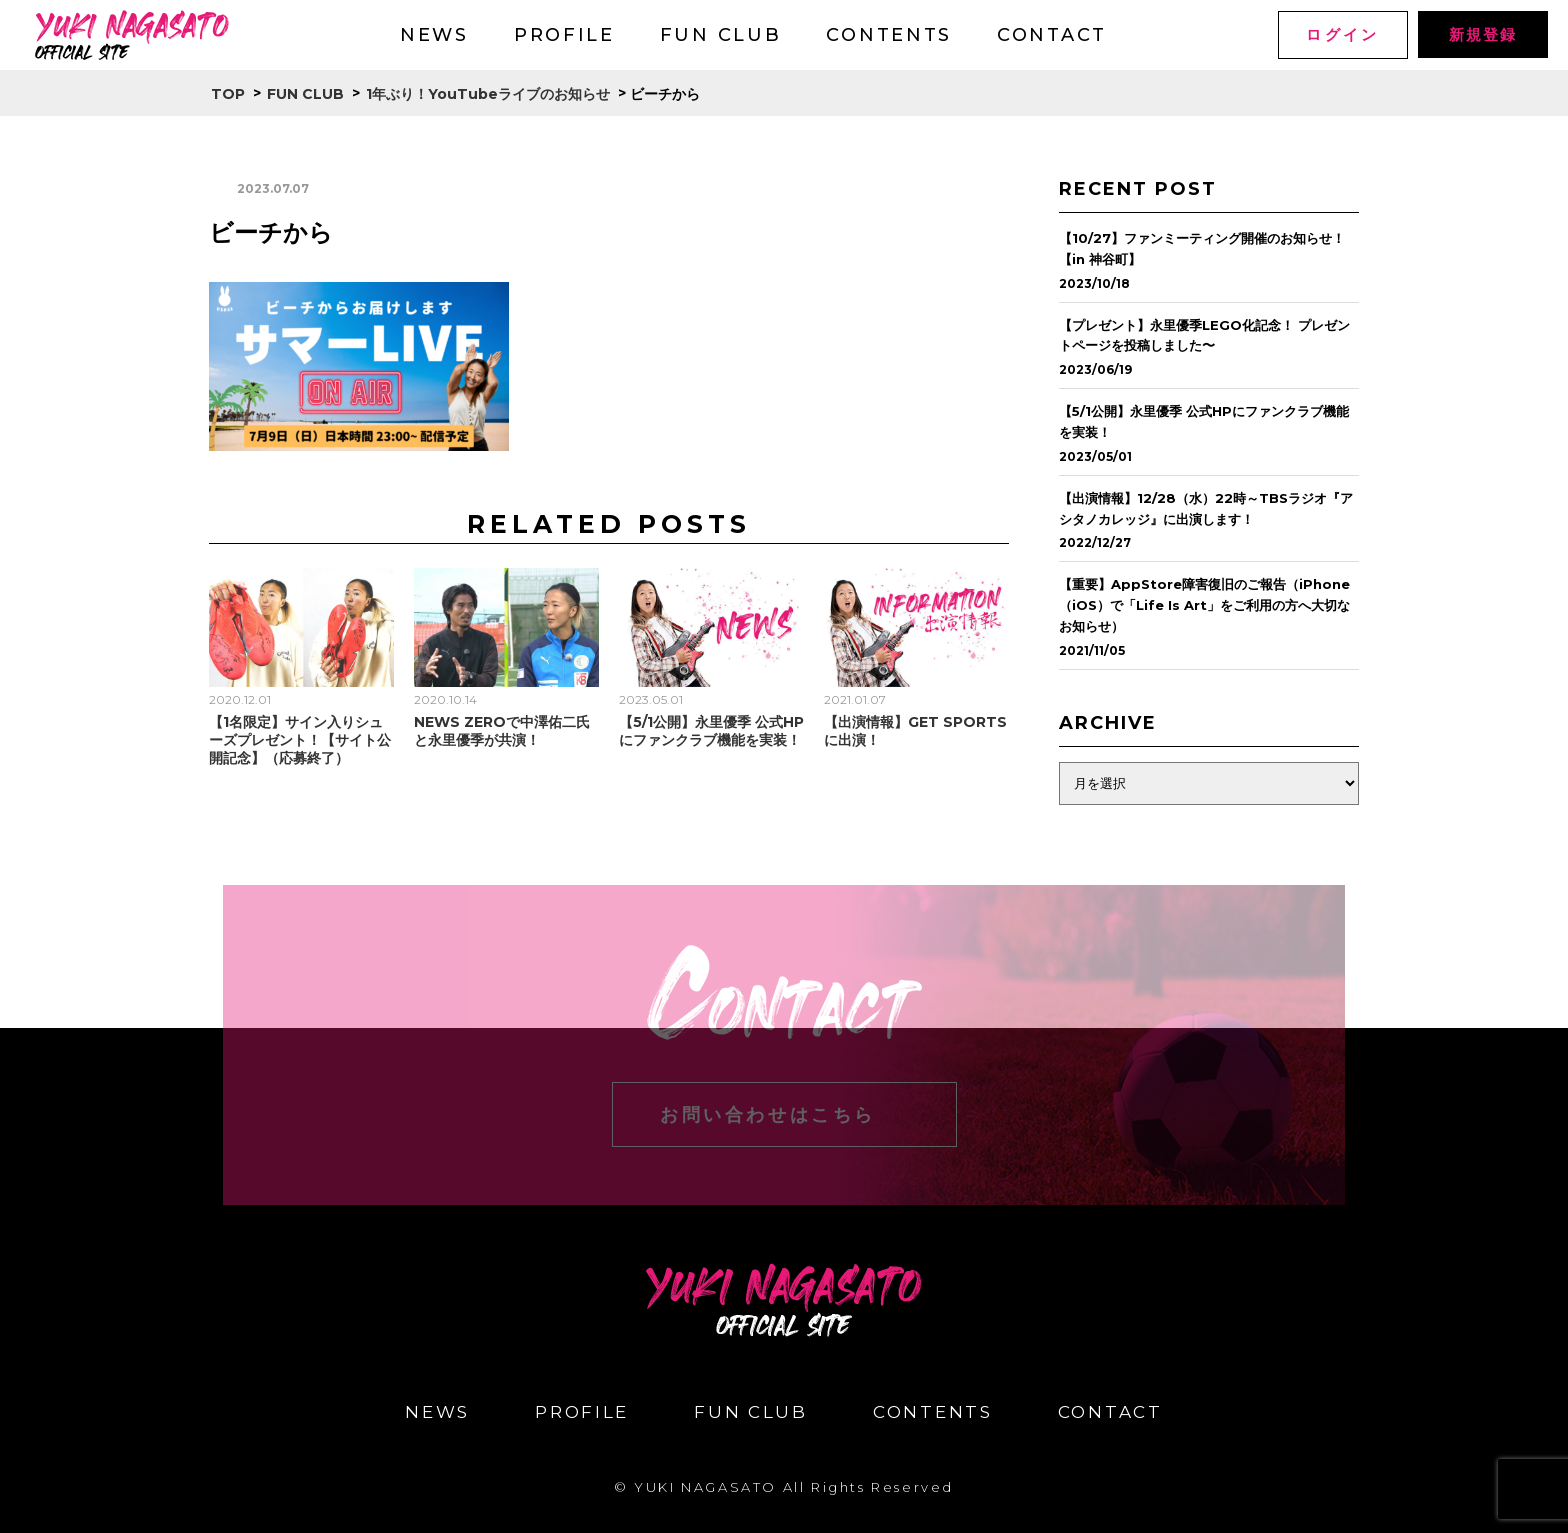 This screenshot has width=1568, height=1533. What do you see at coordinates (1052, 35) in the screenshot?
I see `CONTACT` at bounding box center [1052, 35].